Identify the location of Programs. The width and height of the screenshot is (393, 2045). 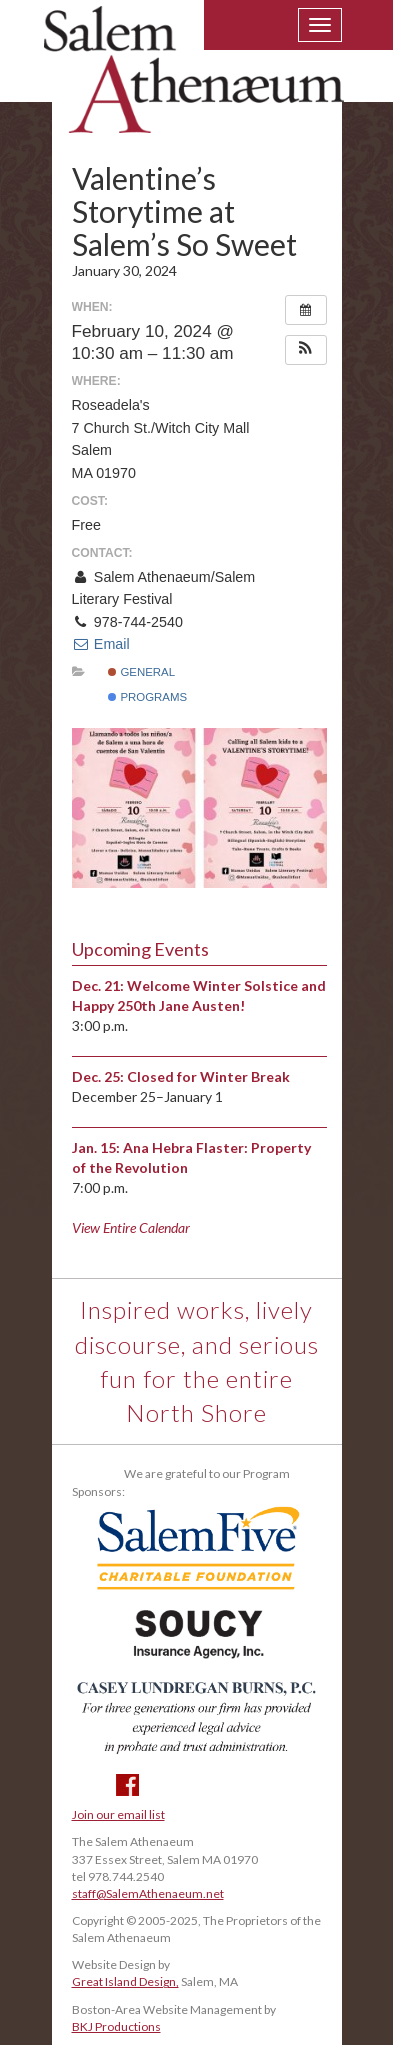
(147, 697).